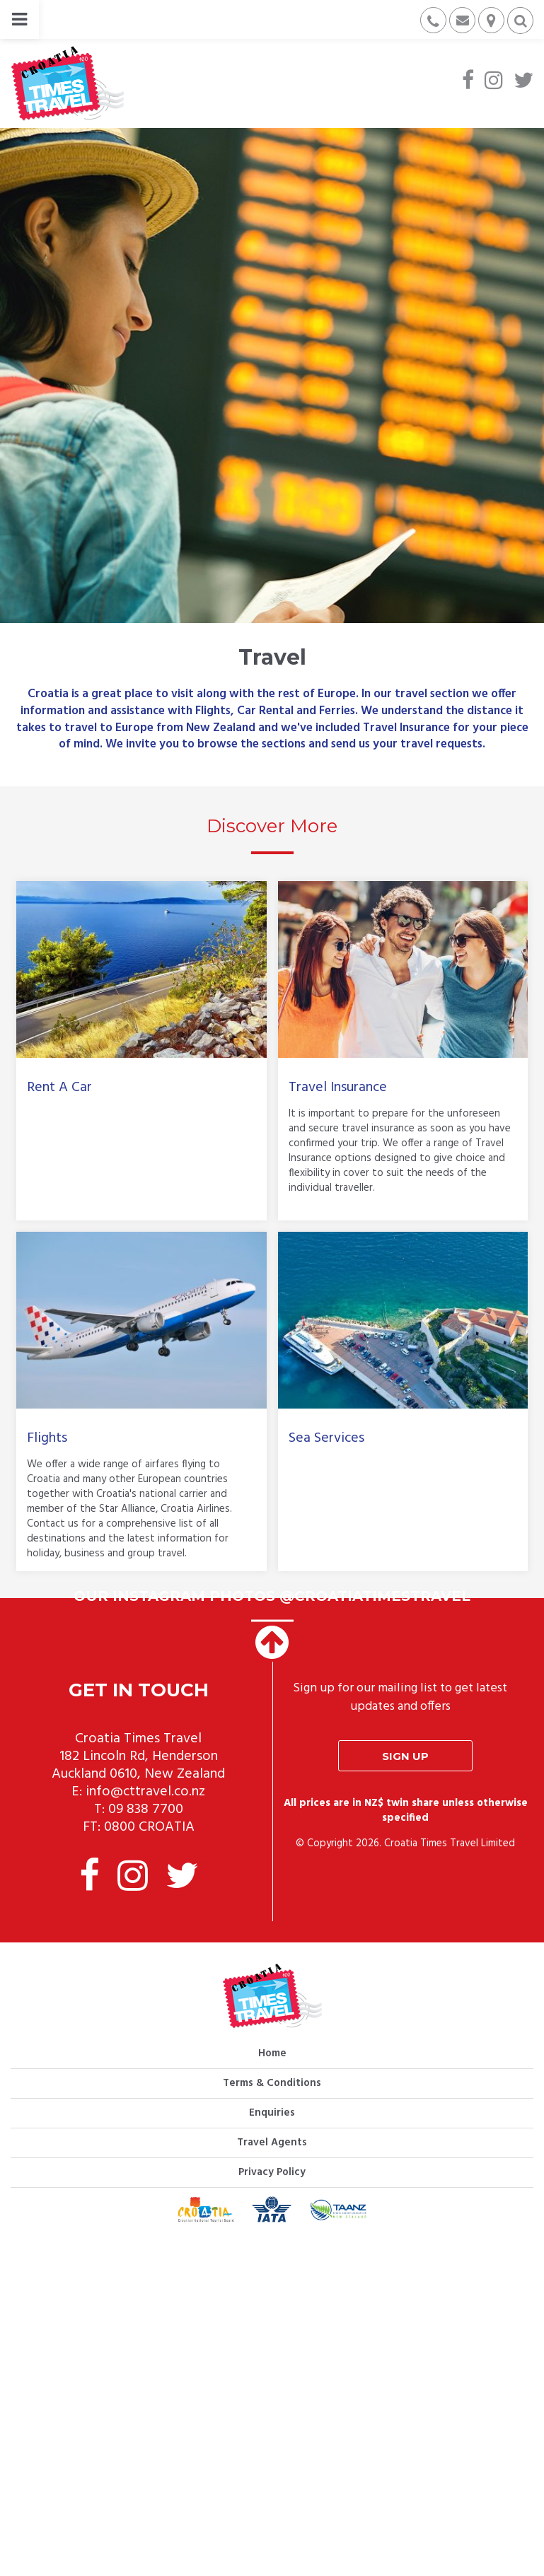 The image size is (544, 2576). What do you see at coordinates (272, 2172) in the screenshot?
I see `Privacy Policy` at bounding box center [272, 2172].